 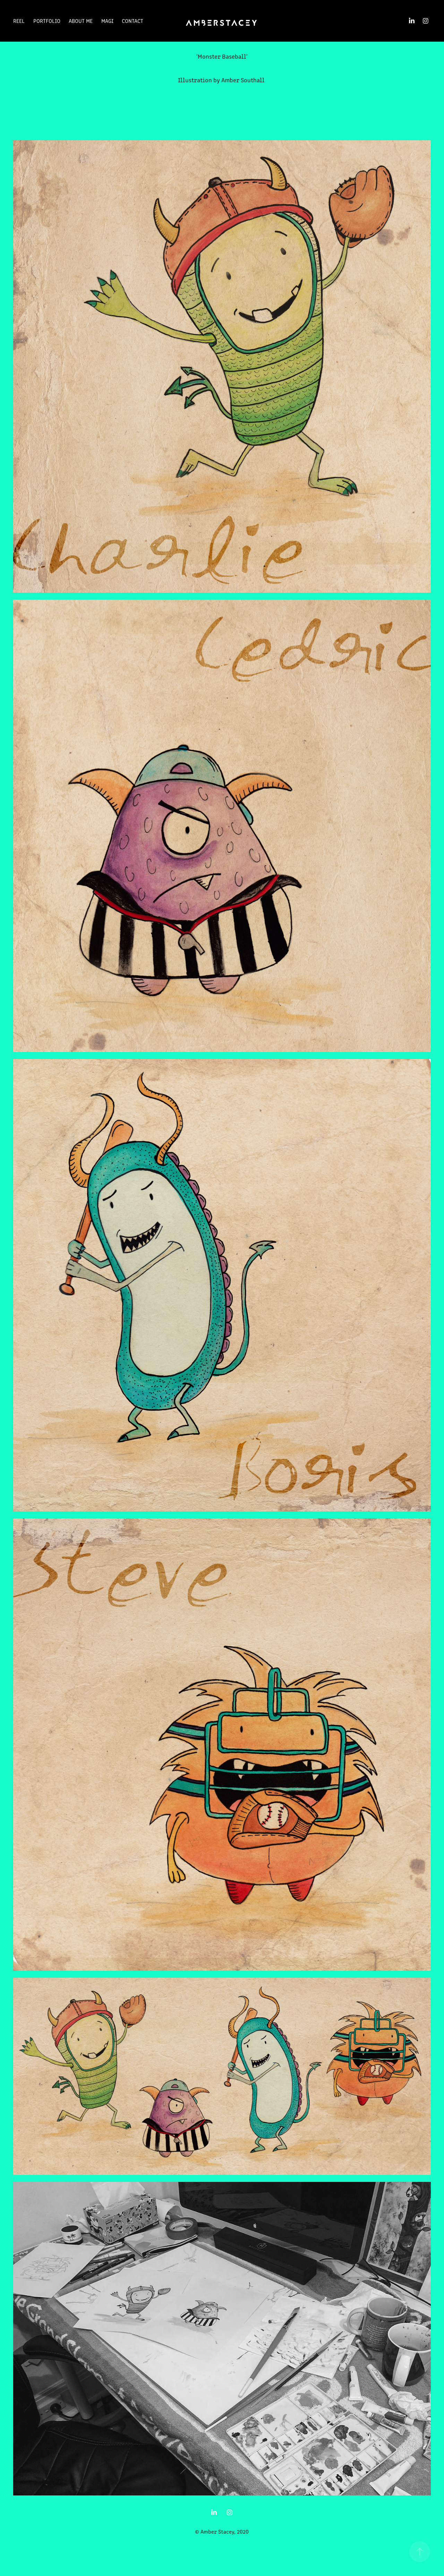 What do you see at coordinates (19, 20) in the screenshot?
I see `Reel` at bounding box center [19, 20].